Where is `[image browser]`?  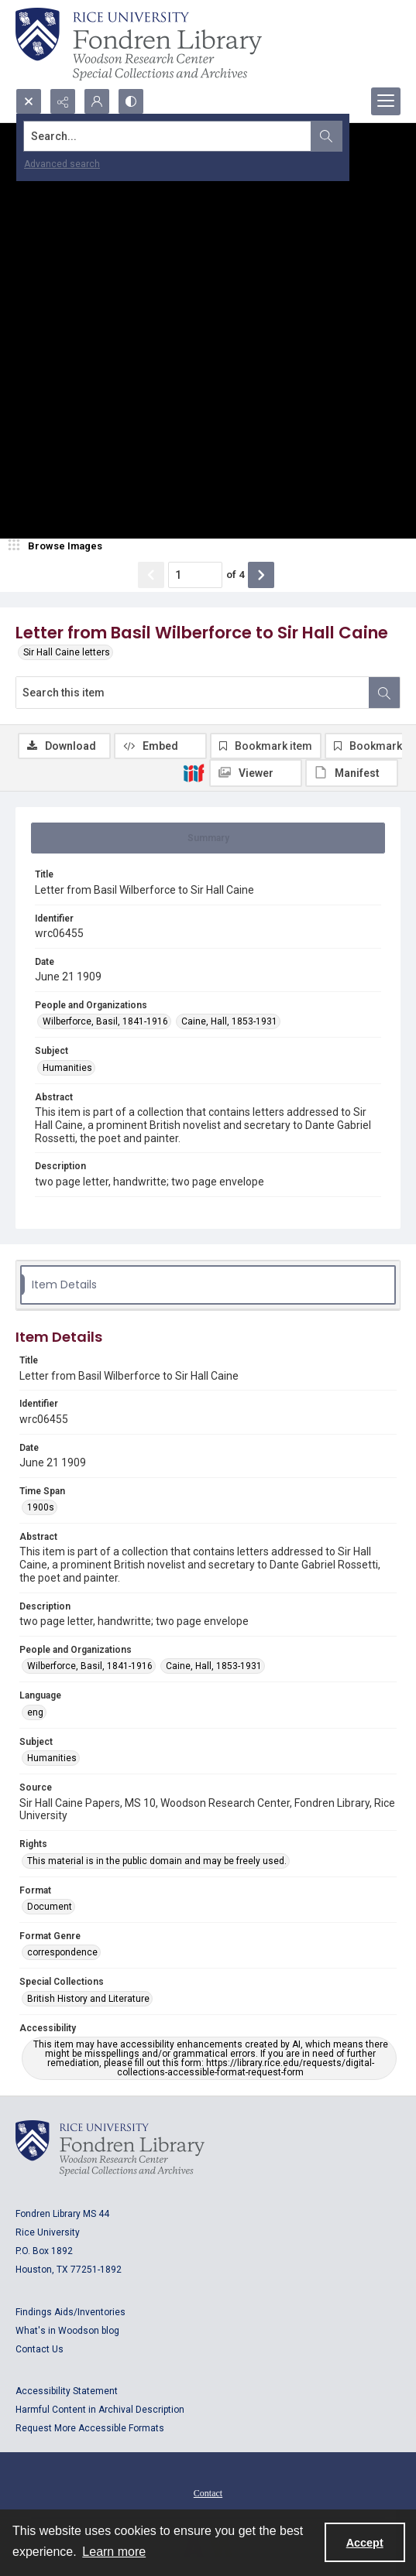
[image browser] is located at coordinates (58, 546).